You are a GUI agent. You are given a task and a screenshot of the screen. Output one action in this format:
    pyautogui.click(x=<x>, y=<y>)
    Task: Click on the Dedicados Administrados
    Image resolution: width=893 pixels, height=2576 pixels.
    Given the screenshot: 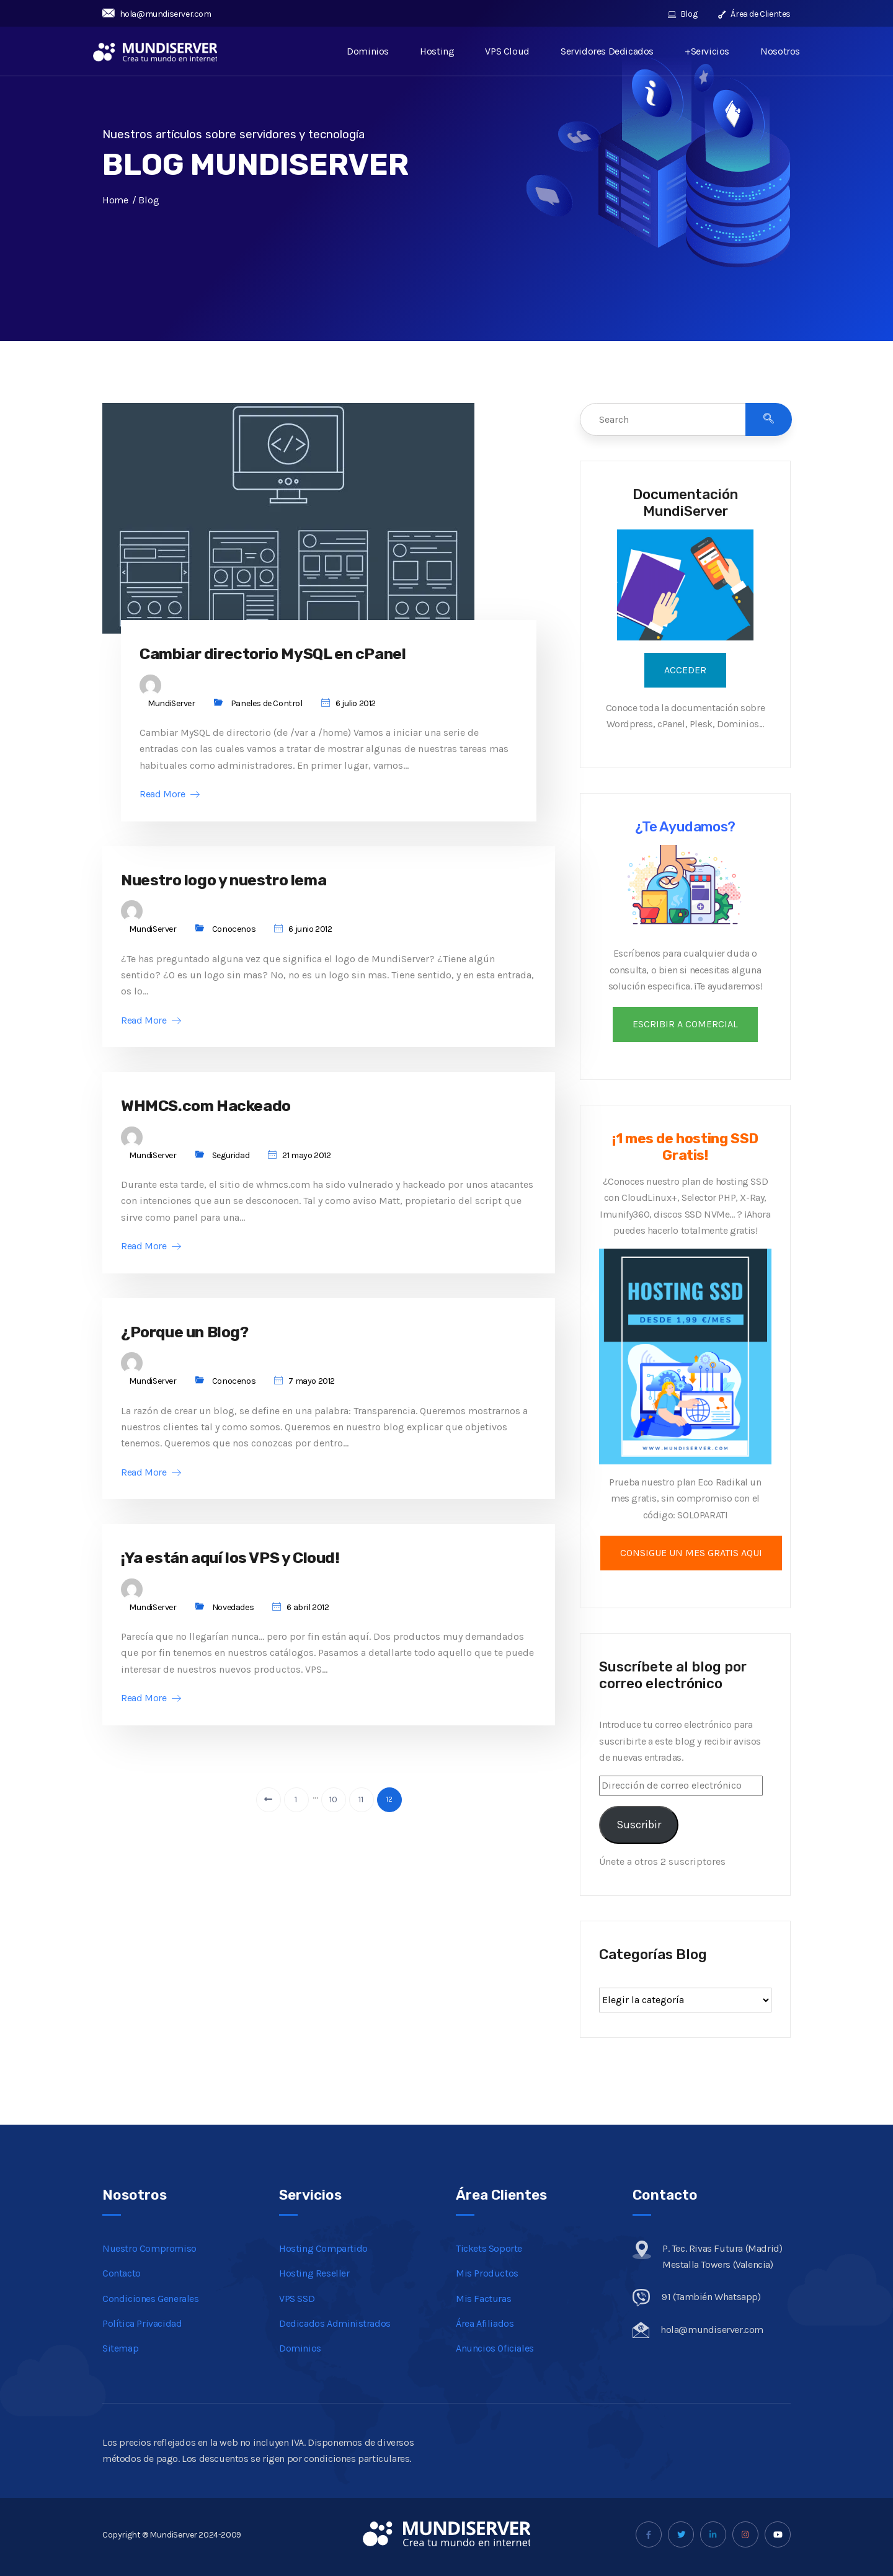 What is the action you would take?
    pyautogui.click(x=335, y=2323)
    